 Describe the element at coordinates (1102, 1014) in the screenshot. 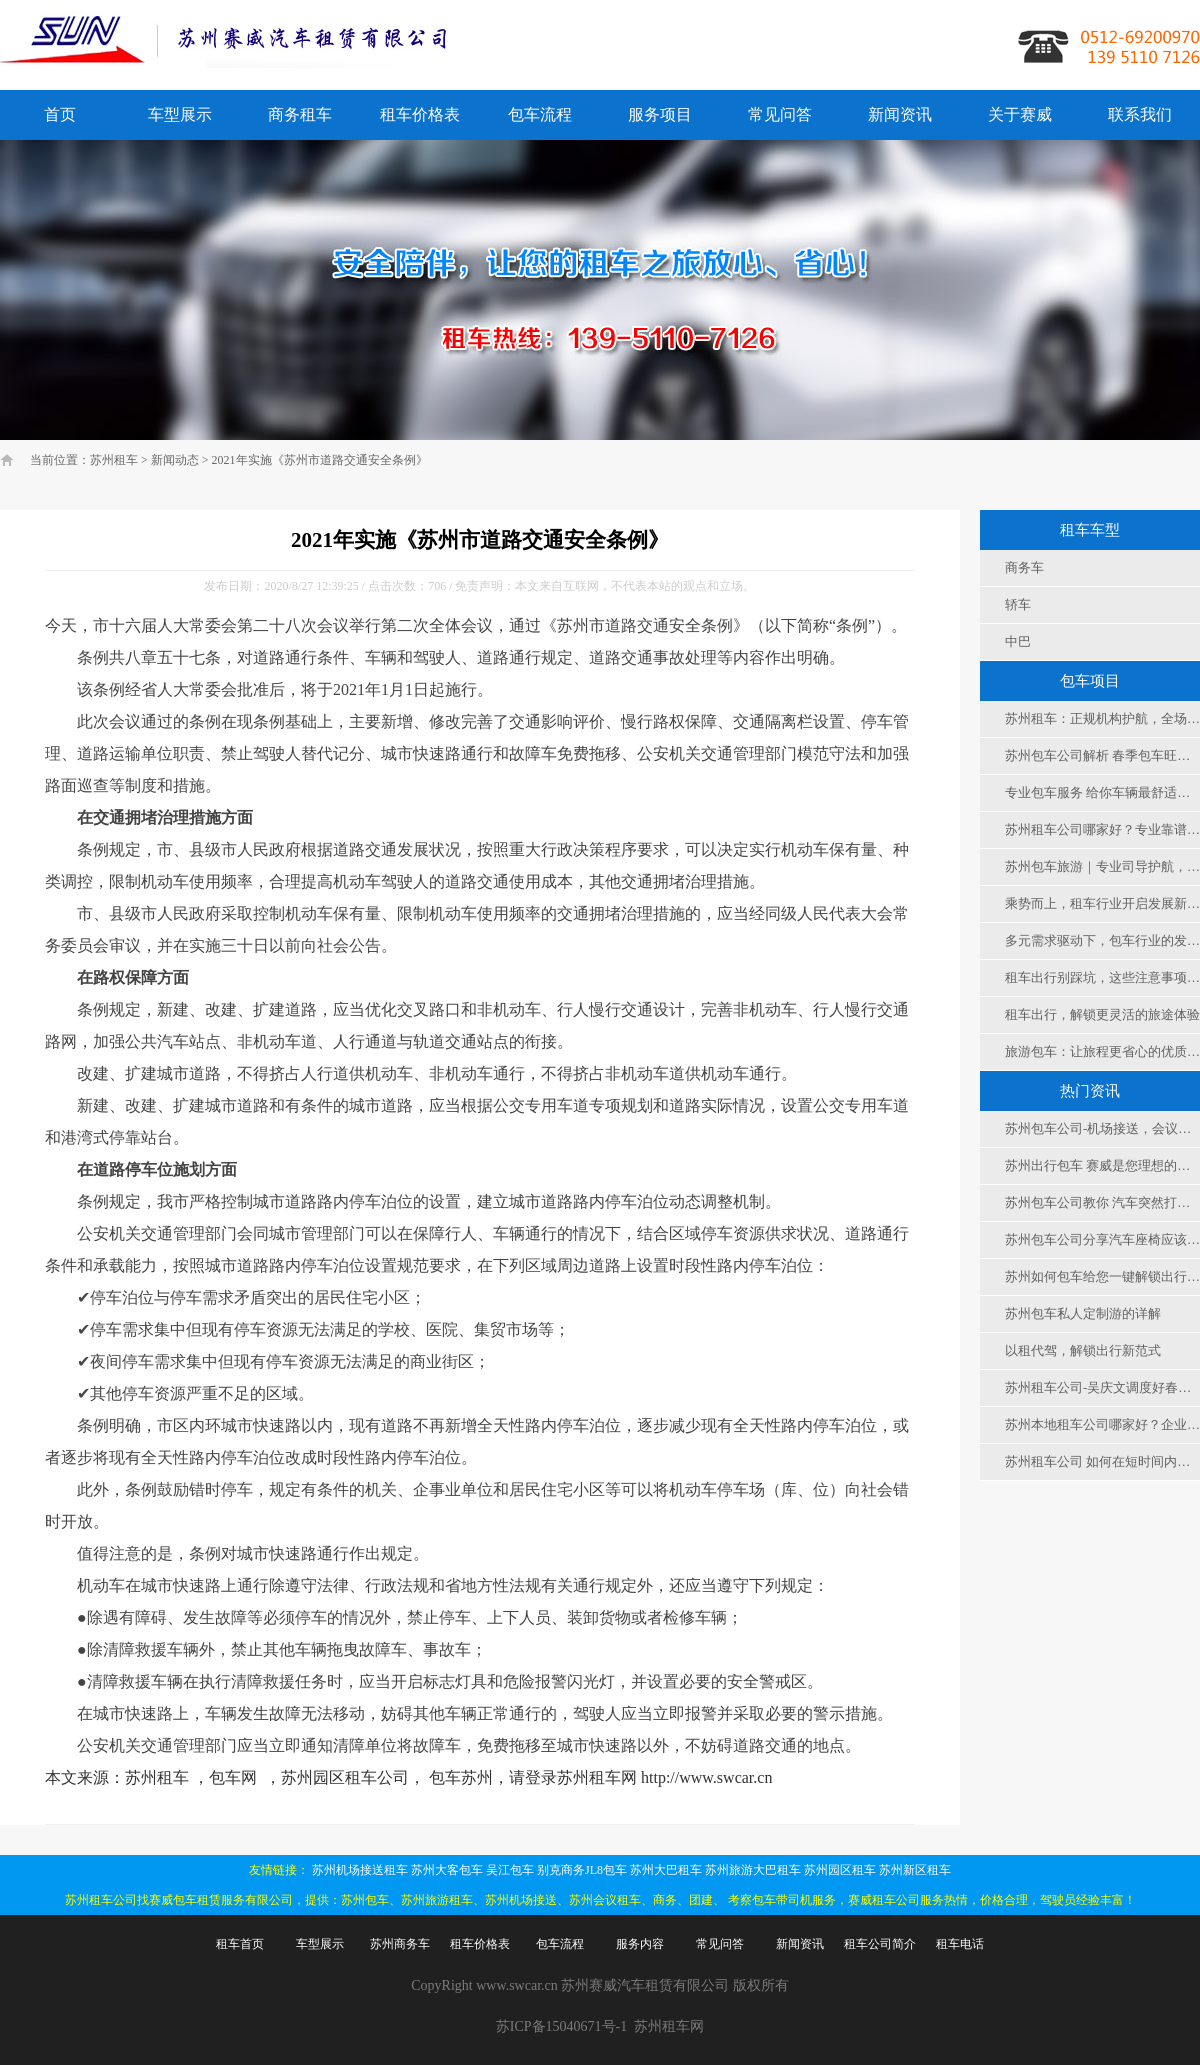

I see `租车出行，解锁更灵活的旅途体验` at that location.